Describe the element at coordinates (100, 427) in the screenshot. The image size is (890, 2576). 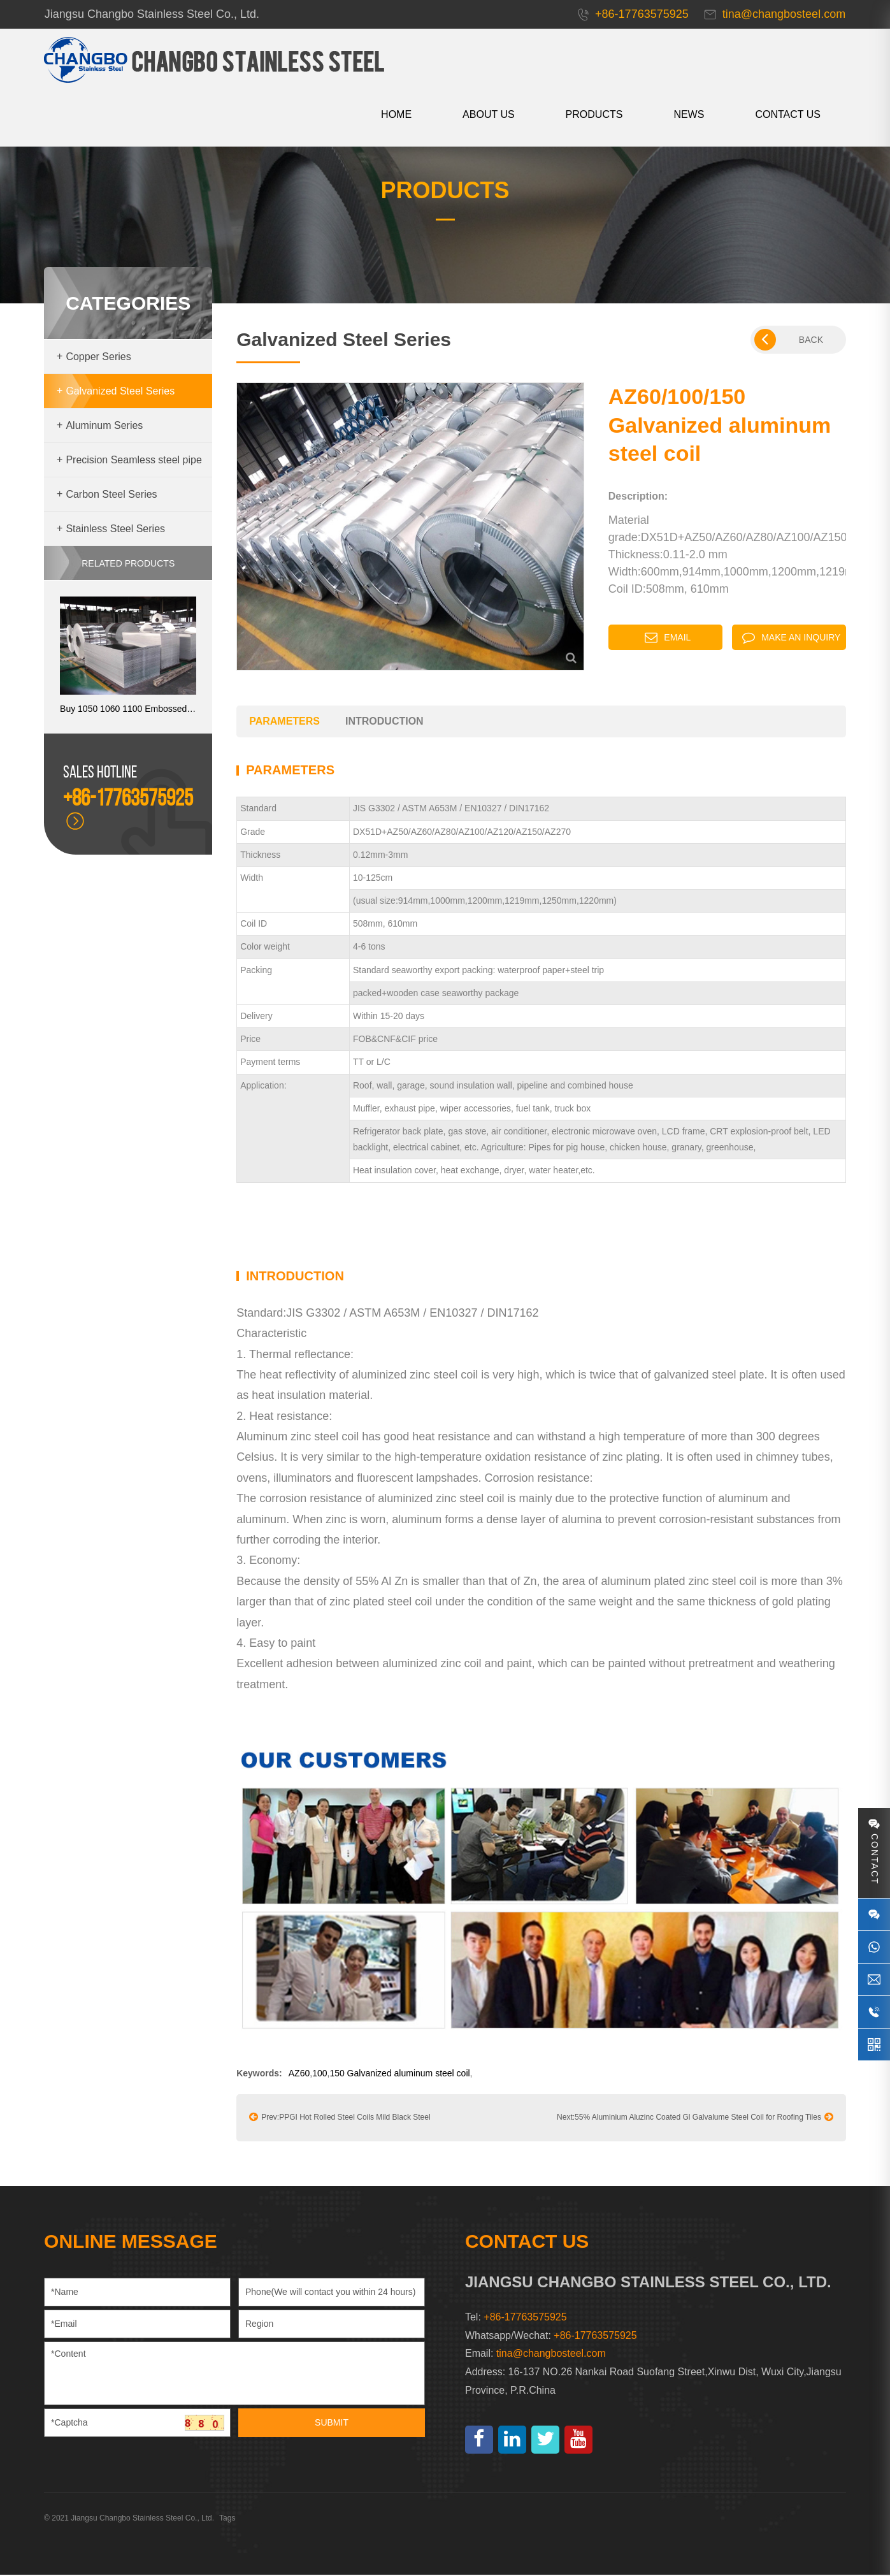
I see `Aluminum Series` at that location.